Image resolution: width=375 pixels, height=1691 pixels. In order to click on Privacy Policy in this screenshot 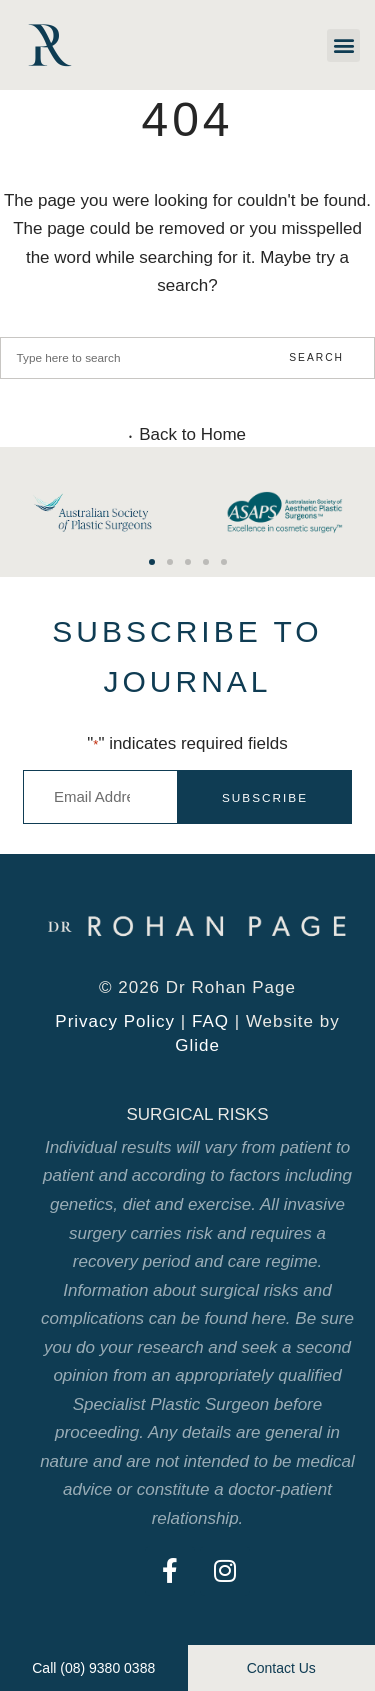, I will do `click(115, 1021)`.